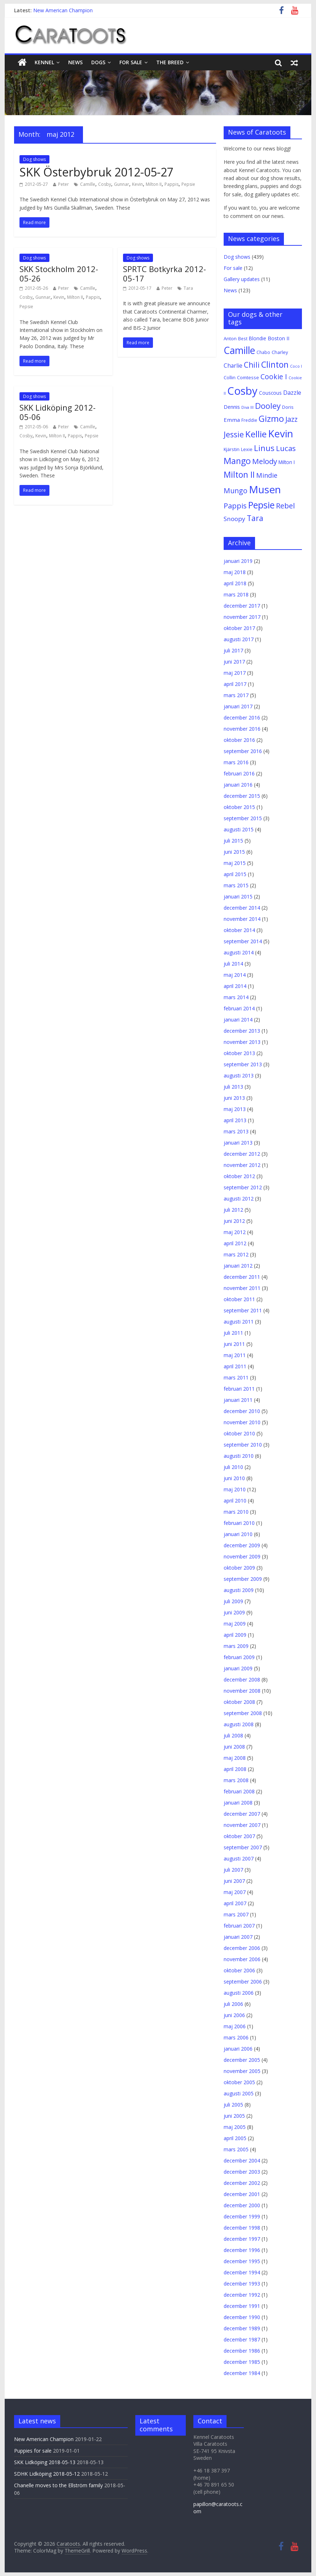  What do you see at coordinates (235, 986) in the screenshot?
I see `april 2014` at bounding box center [235, 986].